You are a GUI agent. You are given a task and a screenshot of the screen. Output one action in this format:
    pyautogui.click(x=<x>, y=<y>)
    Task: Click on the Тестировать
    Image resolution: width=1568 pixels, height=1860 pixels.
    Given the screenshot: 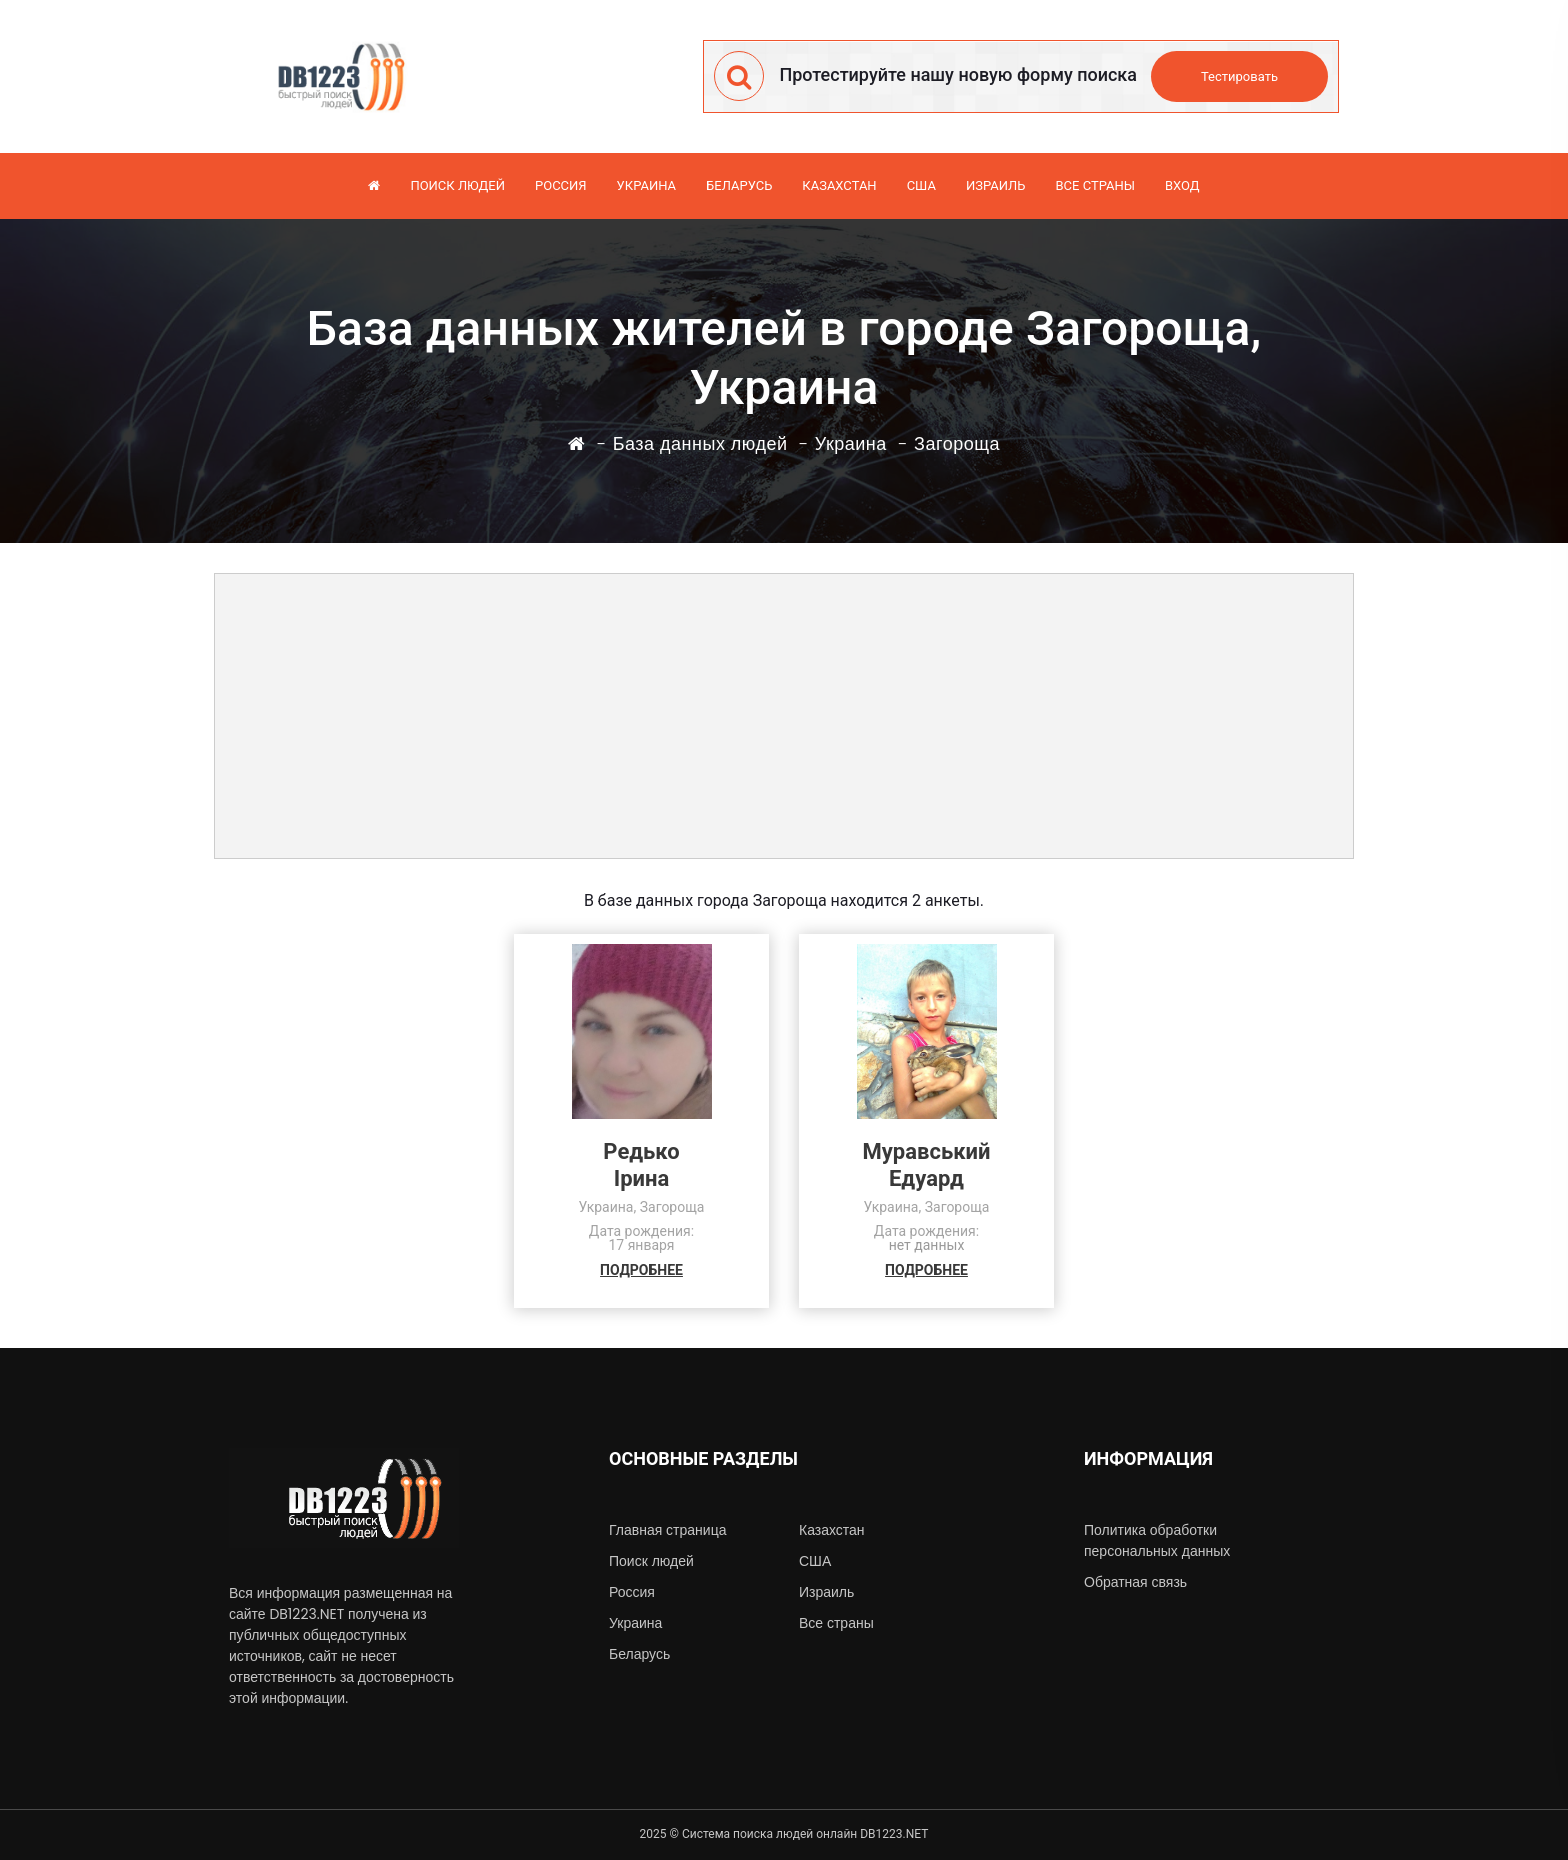 What is the action you would take?
    pyautogui.click(x=1239, y=76)
    